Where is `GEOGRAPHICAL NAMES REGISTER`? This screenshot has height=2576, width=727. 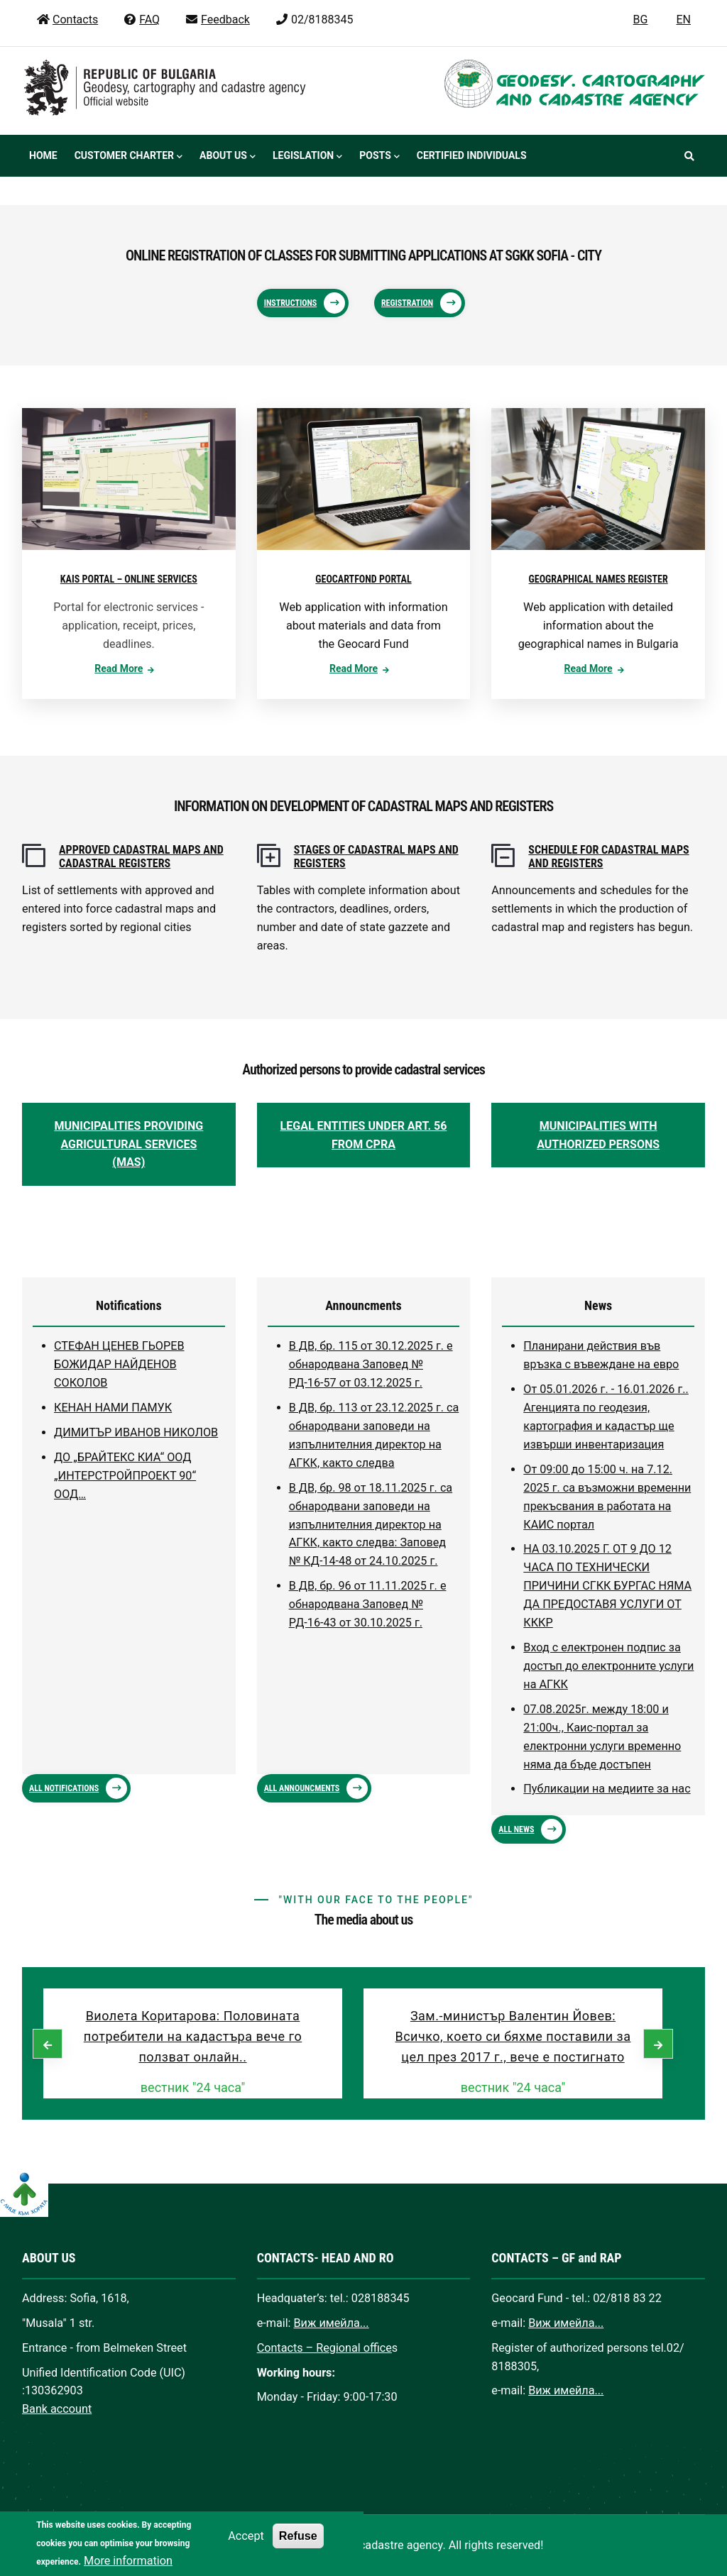
GEOGRAPHICAL NAMES REGISTER is located at coordinates (598, 579).